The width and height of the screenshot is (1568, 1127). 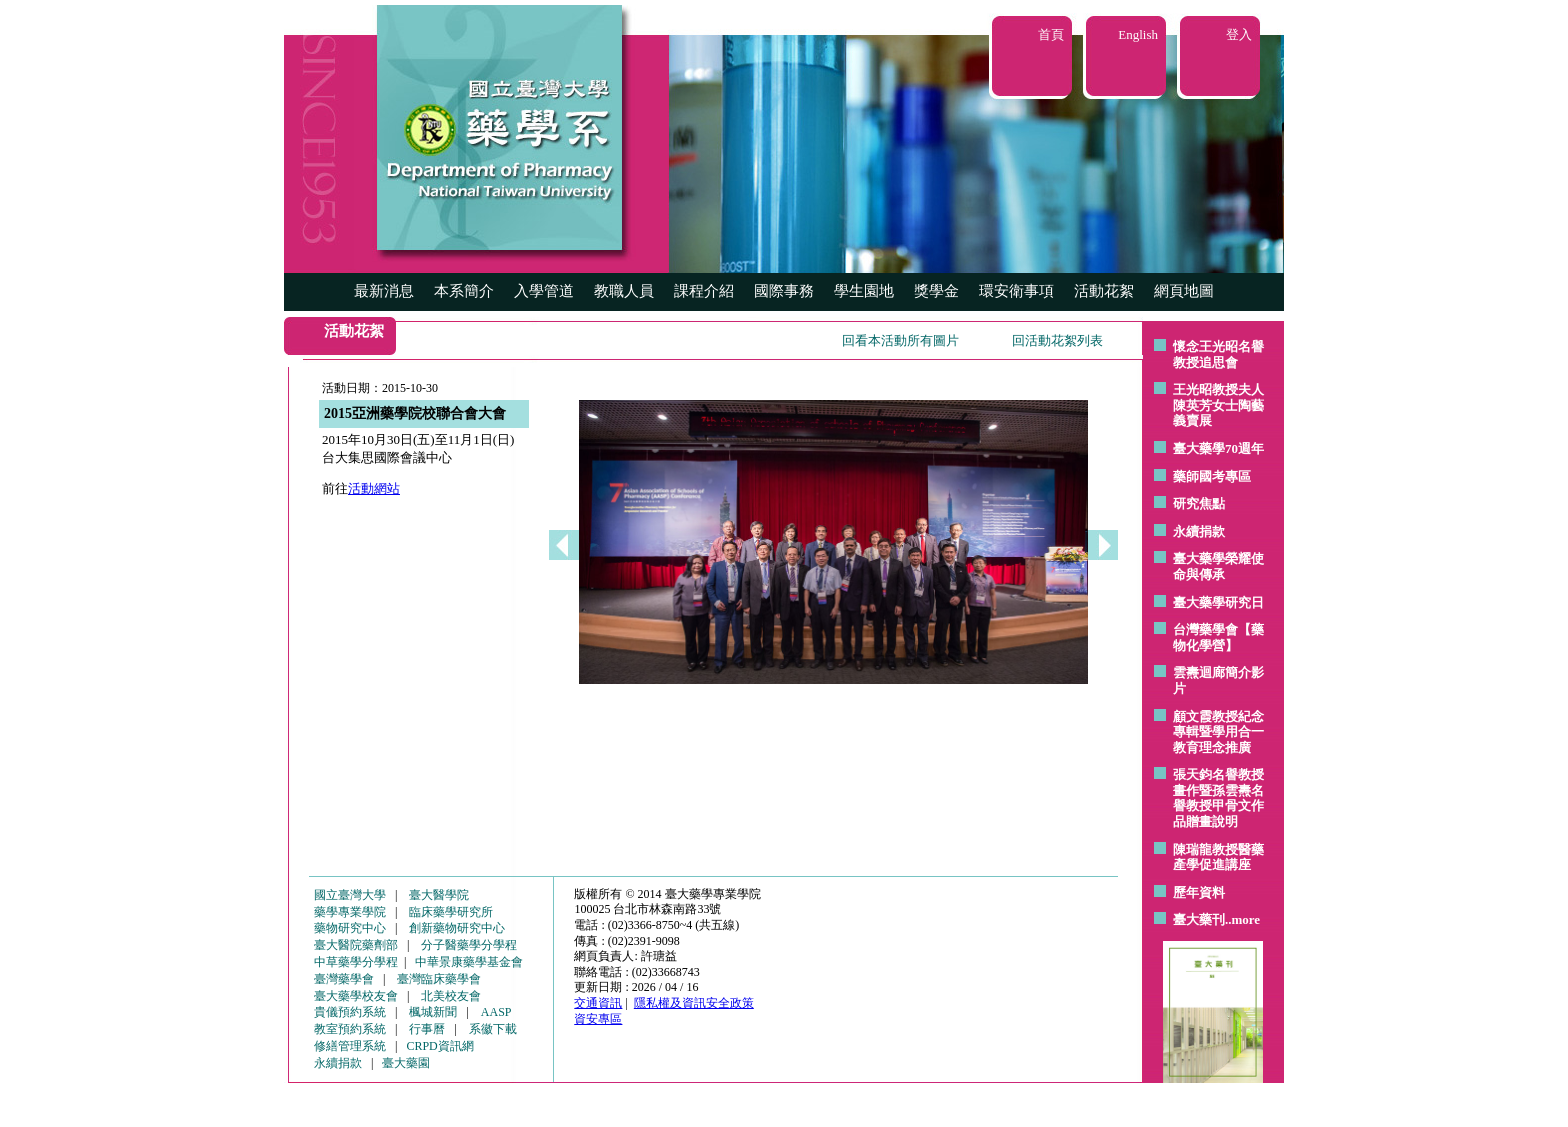 What do you see at coordinates (374, 488) in the screenshot?
I see `活動網站` at bounding box center [374, 488].